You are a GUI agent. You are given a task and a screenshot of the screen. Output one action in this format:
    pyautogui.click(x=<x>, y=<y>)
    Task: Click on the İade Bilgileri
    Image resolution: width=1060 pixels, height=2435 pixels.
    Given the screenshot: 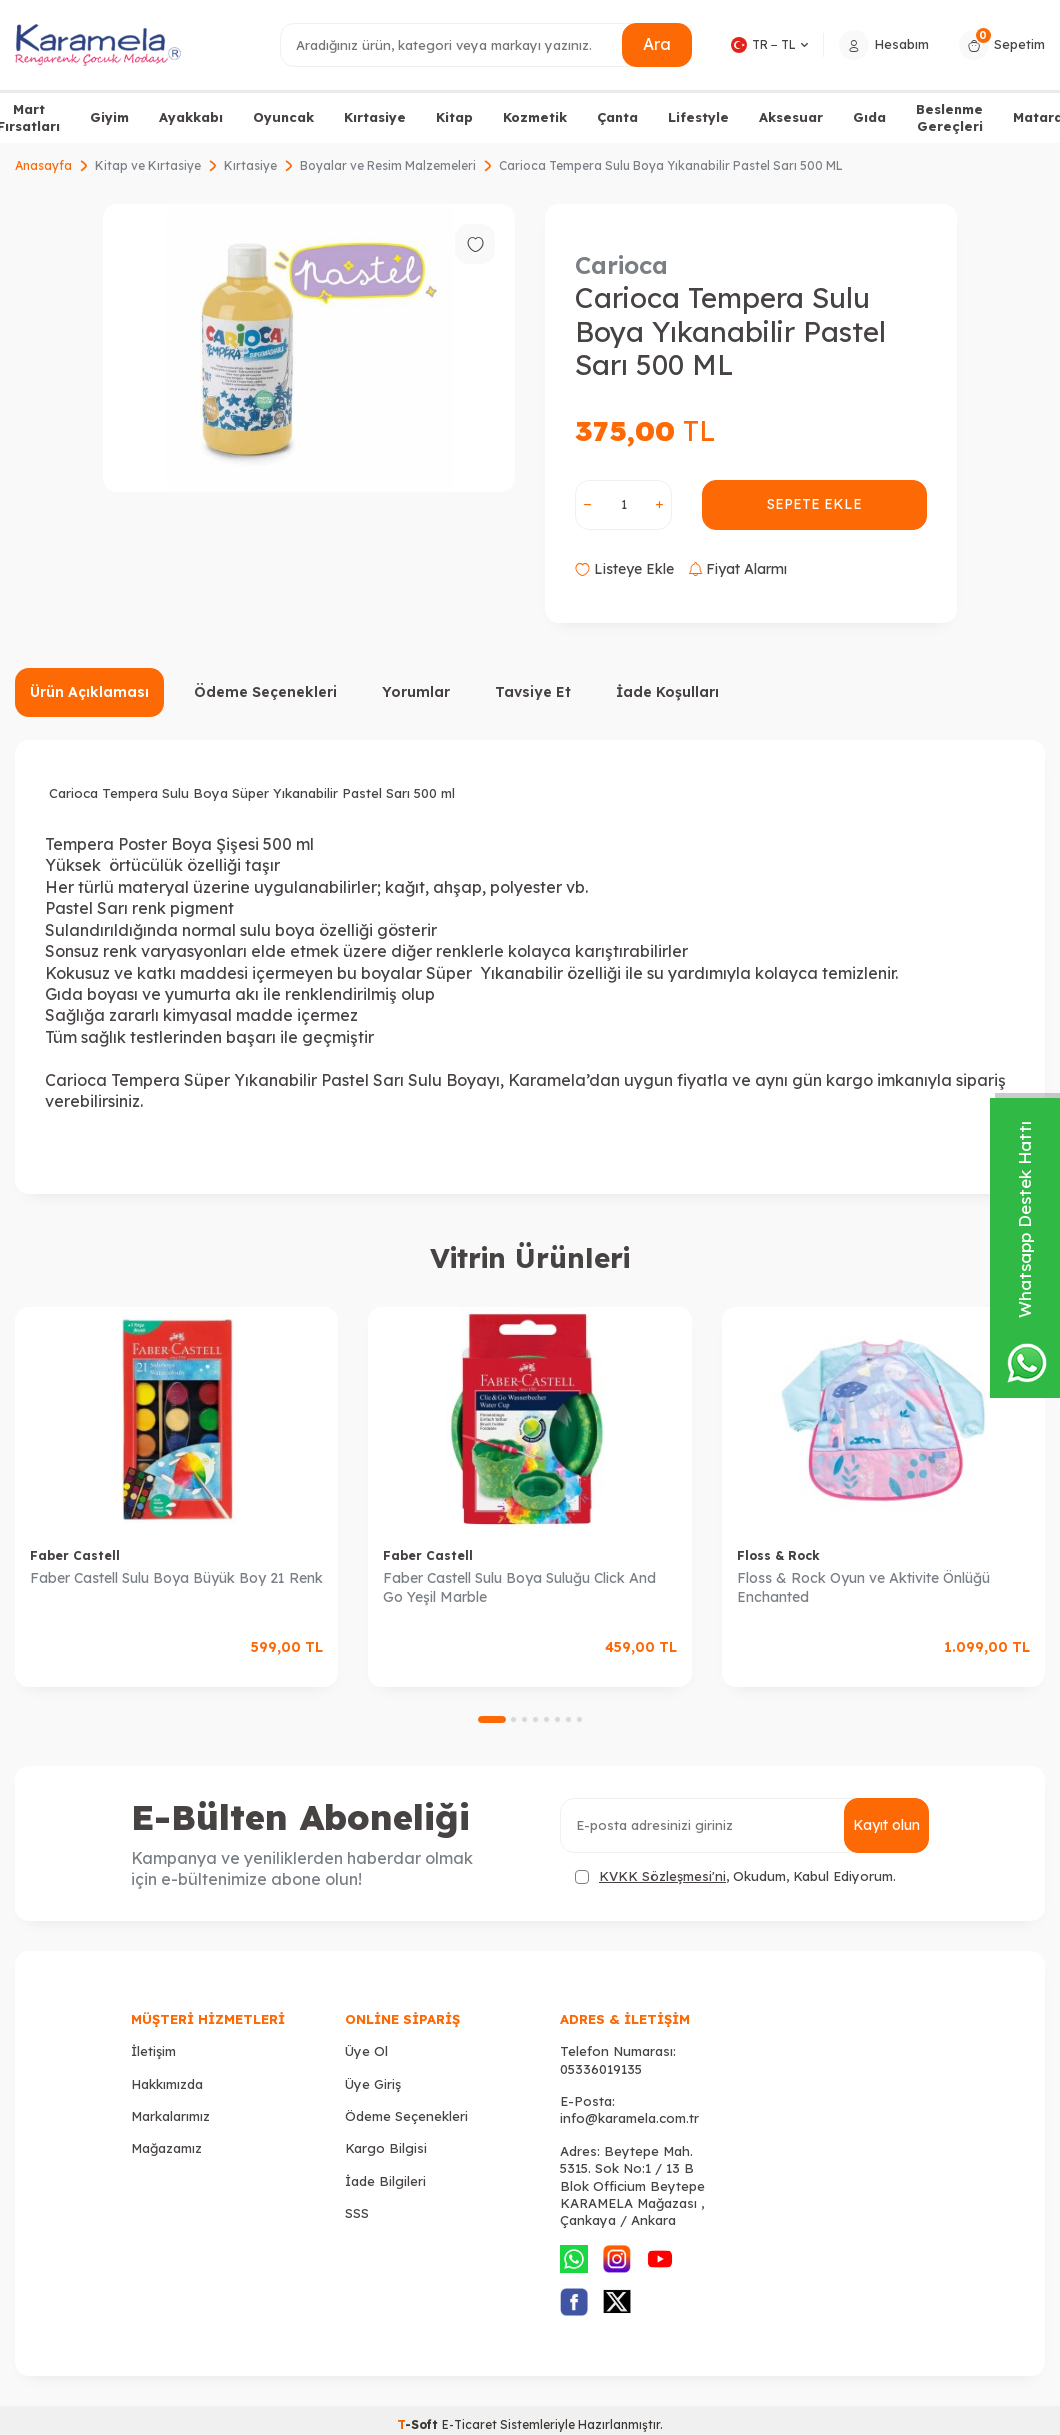 What is the action you would take?
    pyautogui.click(x=385, y=2181)
    